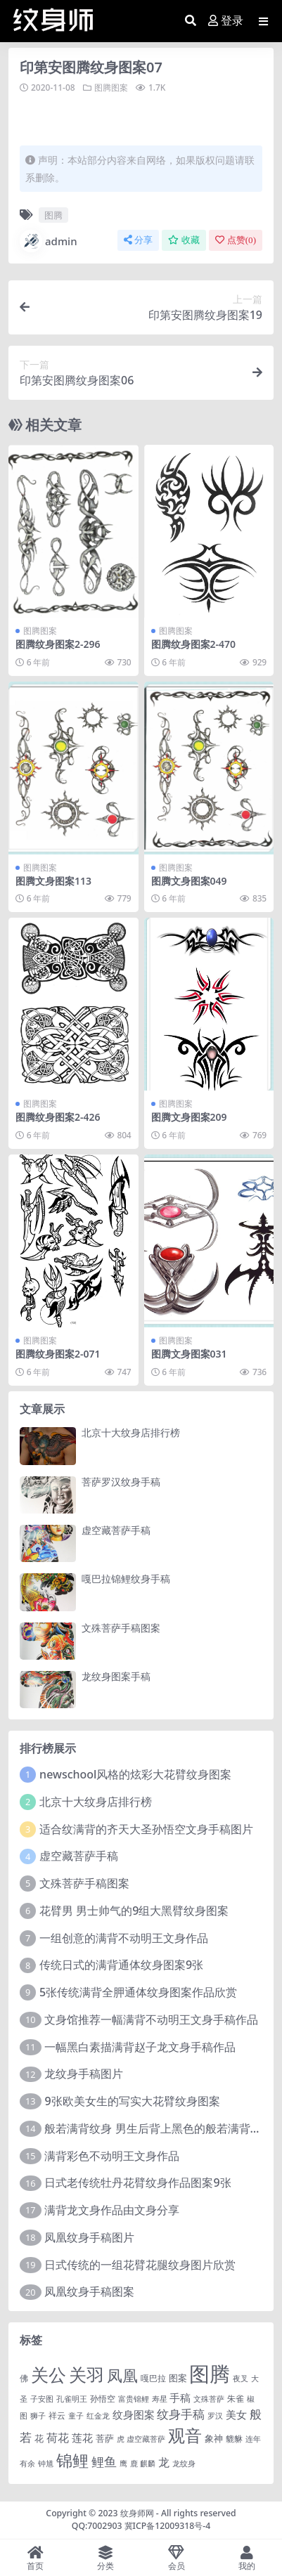  I want to click on 花臂男 男士帅气的9组大黑臂纹身图案, so click(134, 1910).